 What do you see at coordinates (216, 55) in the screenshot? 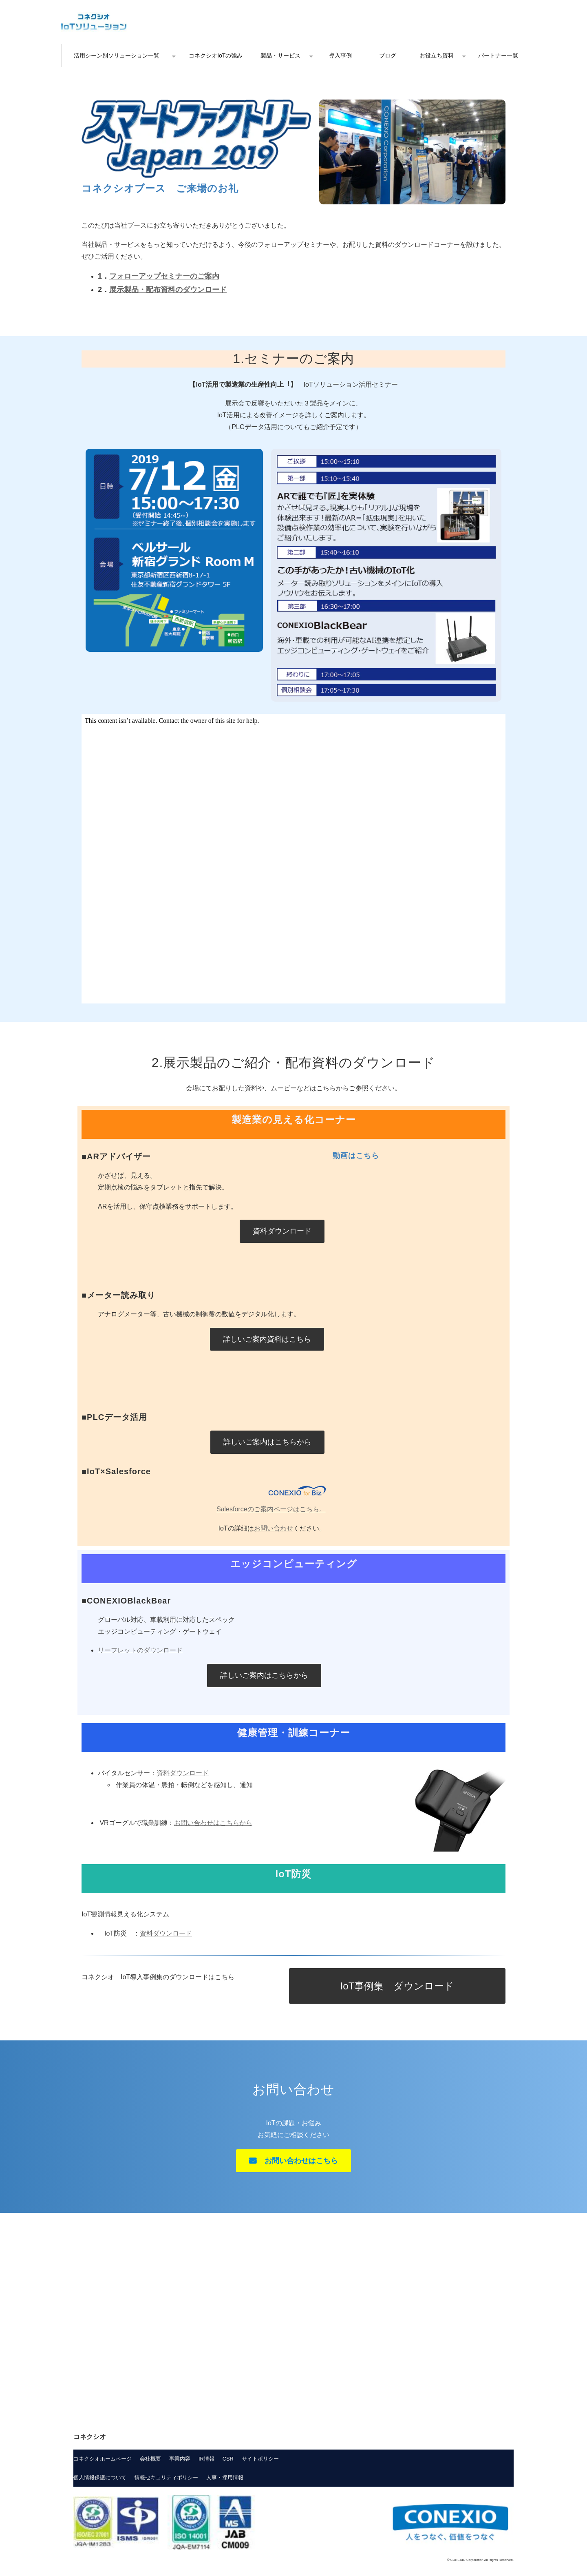
I see `コネクシオIoTの強み` at bounding box center [216, 55].